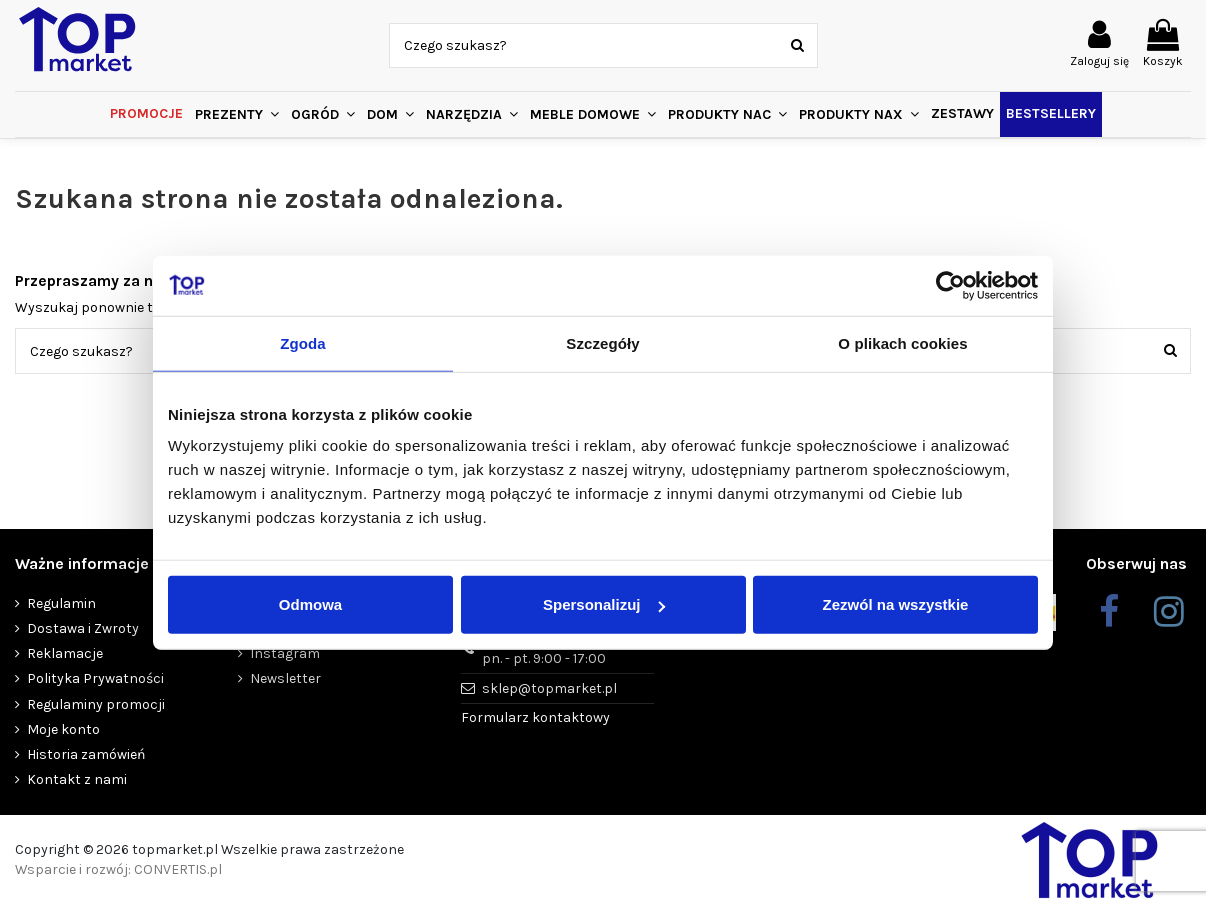  I want to click on Kontakt z nami, so click(77, 779).